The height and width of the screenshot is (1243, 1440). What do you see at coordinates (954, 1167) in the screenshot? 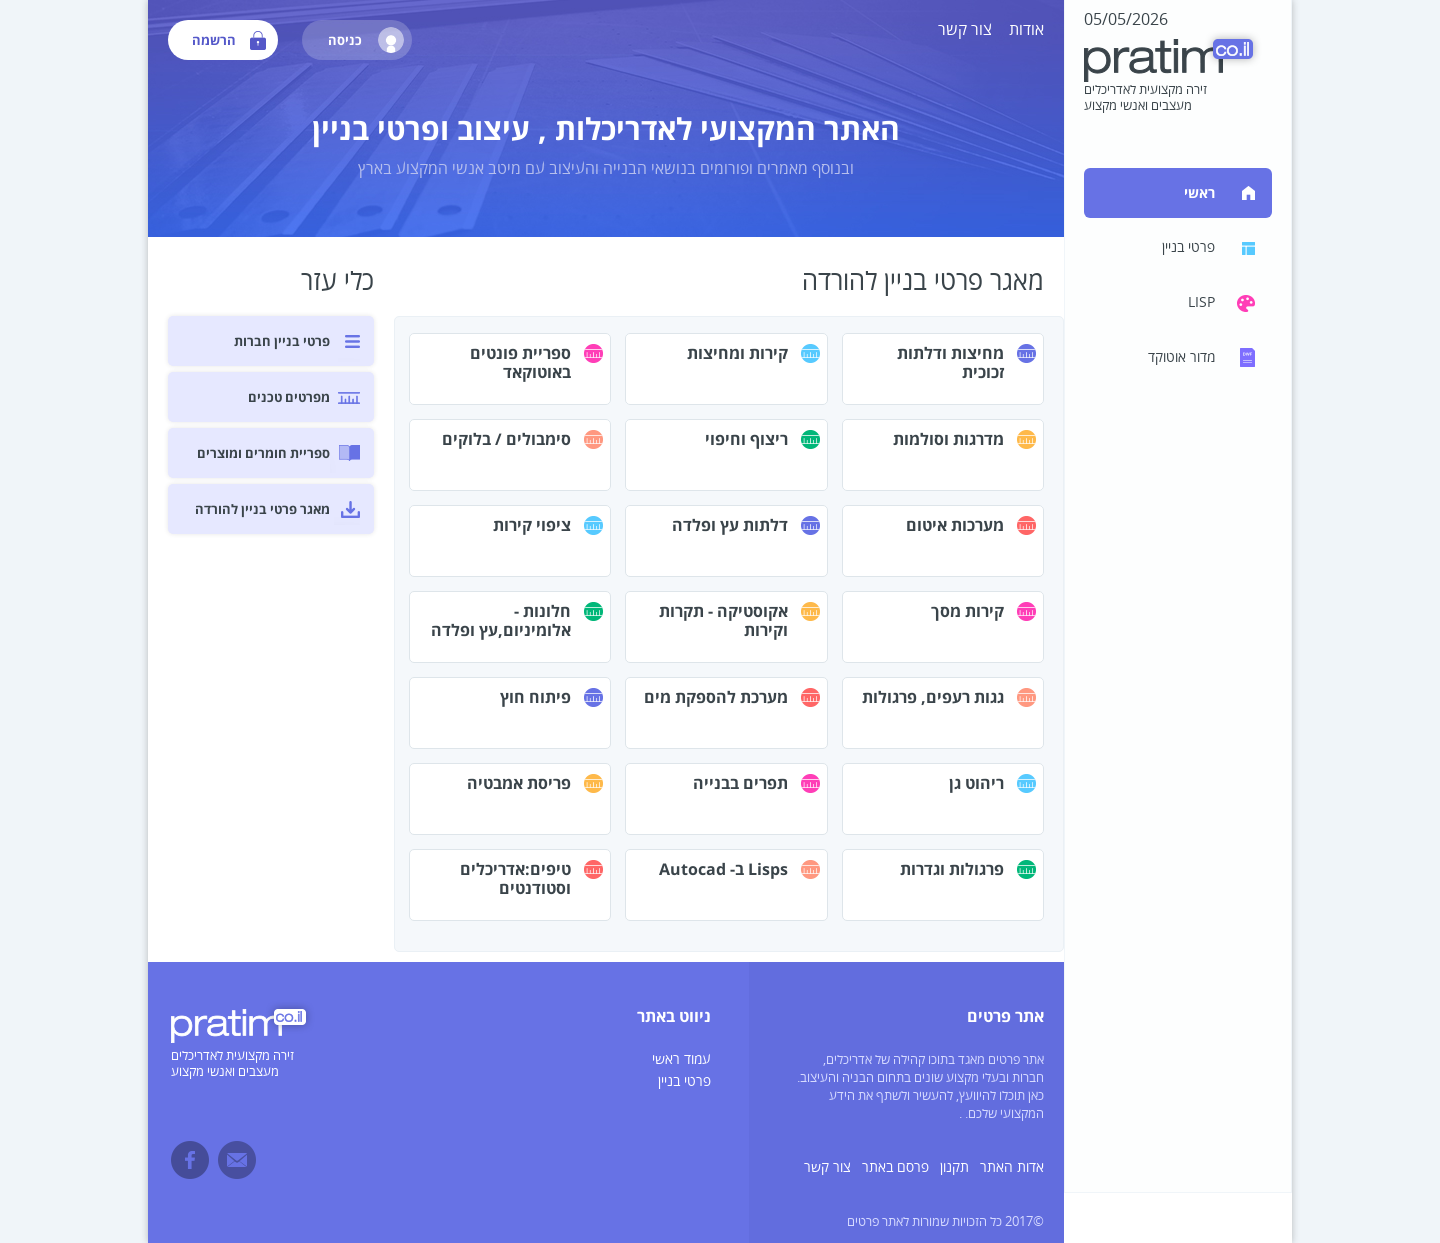
I see `תקנון` at bounding box center [954, 1167].